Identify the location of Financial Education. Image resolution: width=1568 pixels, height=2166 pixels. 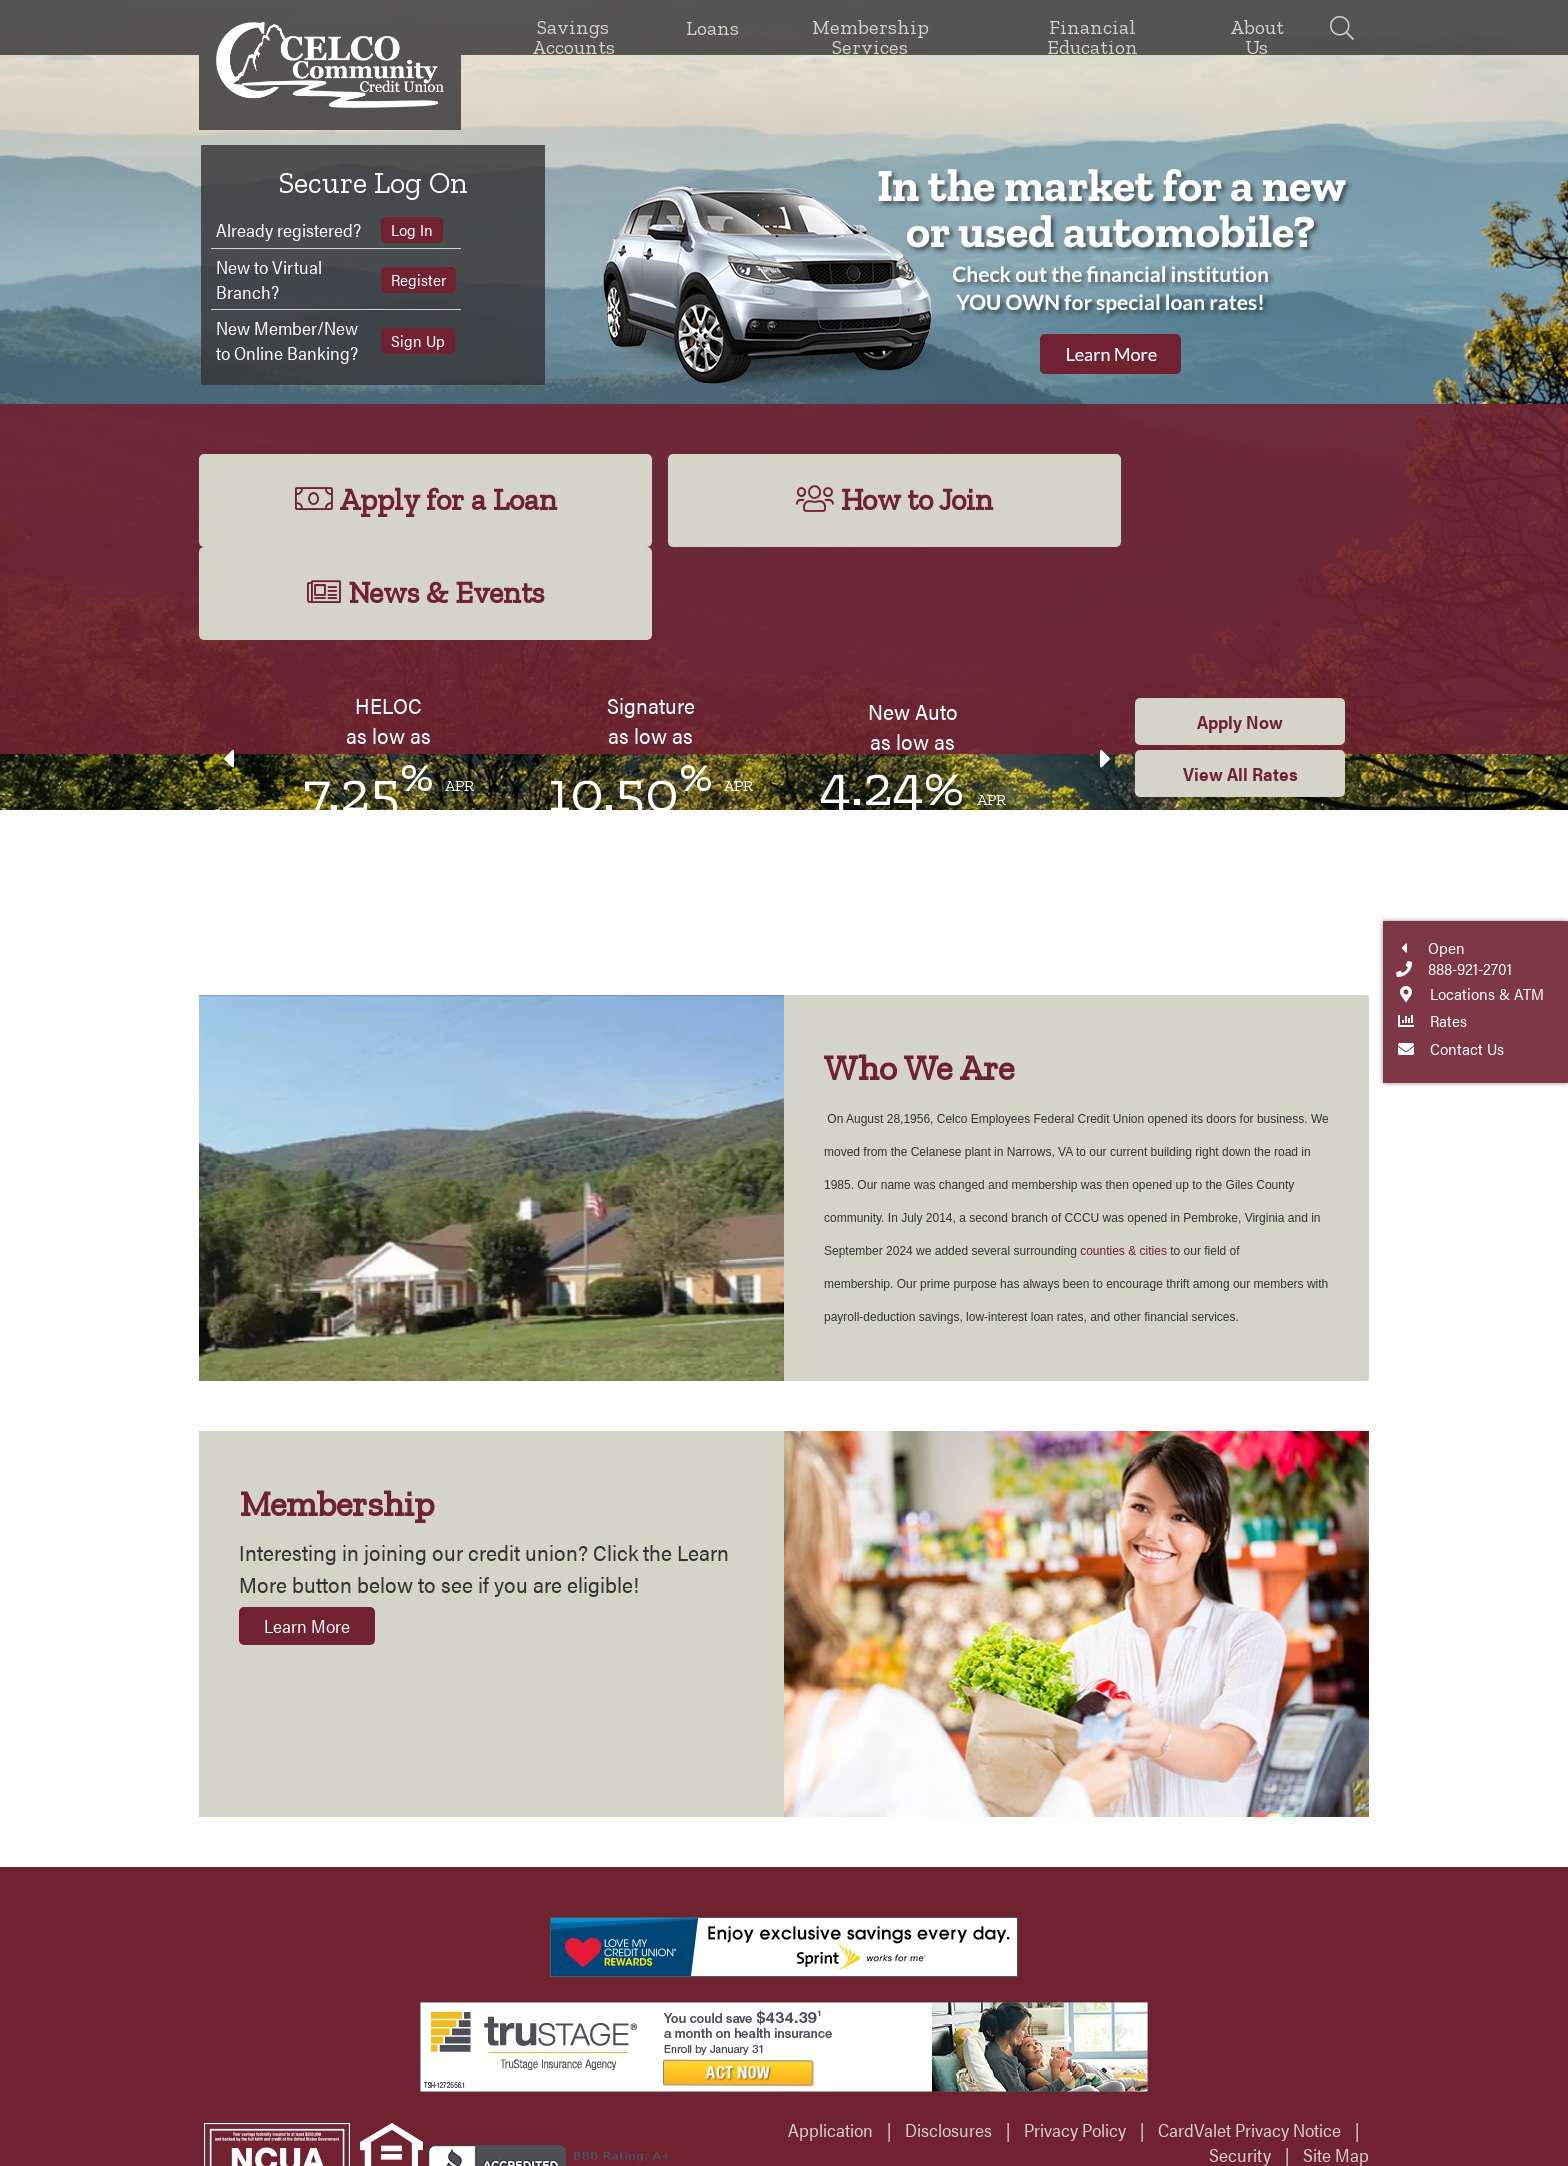
(1092, 35).